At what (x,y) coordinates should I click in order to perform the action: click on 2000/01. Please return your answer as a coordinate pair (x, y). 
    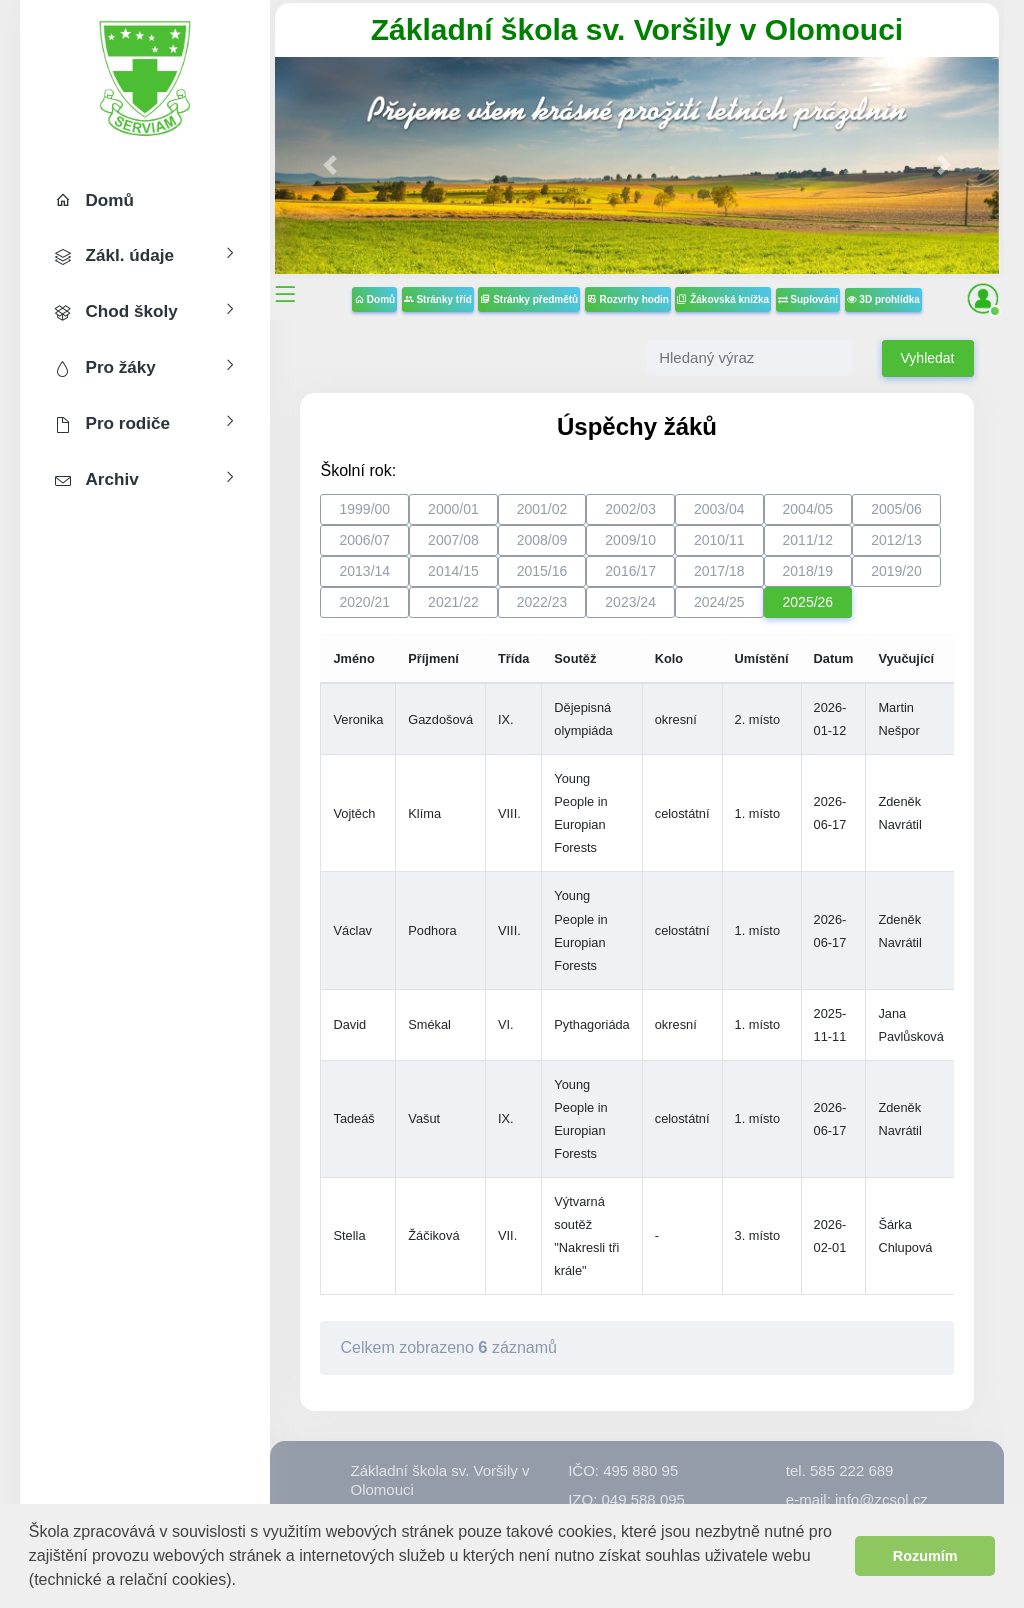
    Looking at the image, I should click on (453, 509).